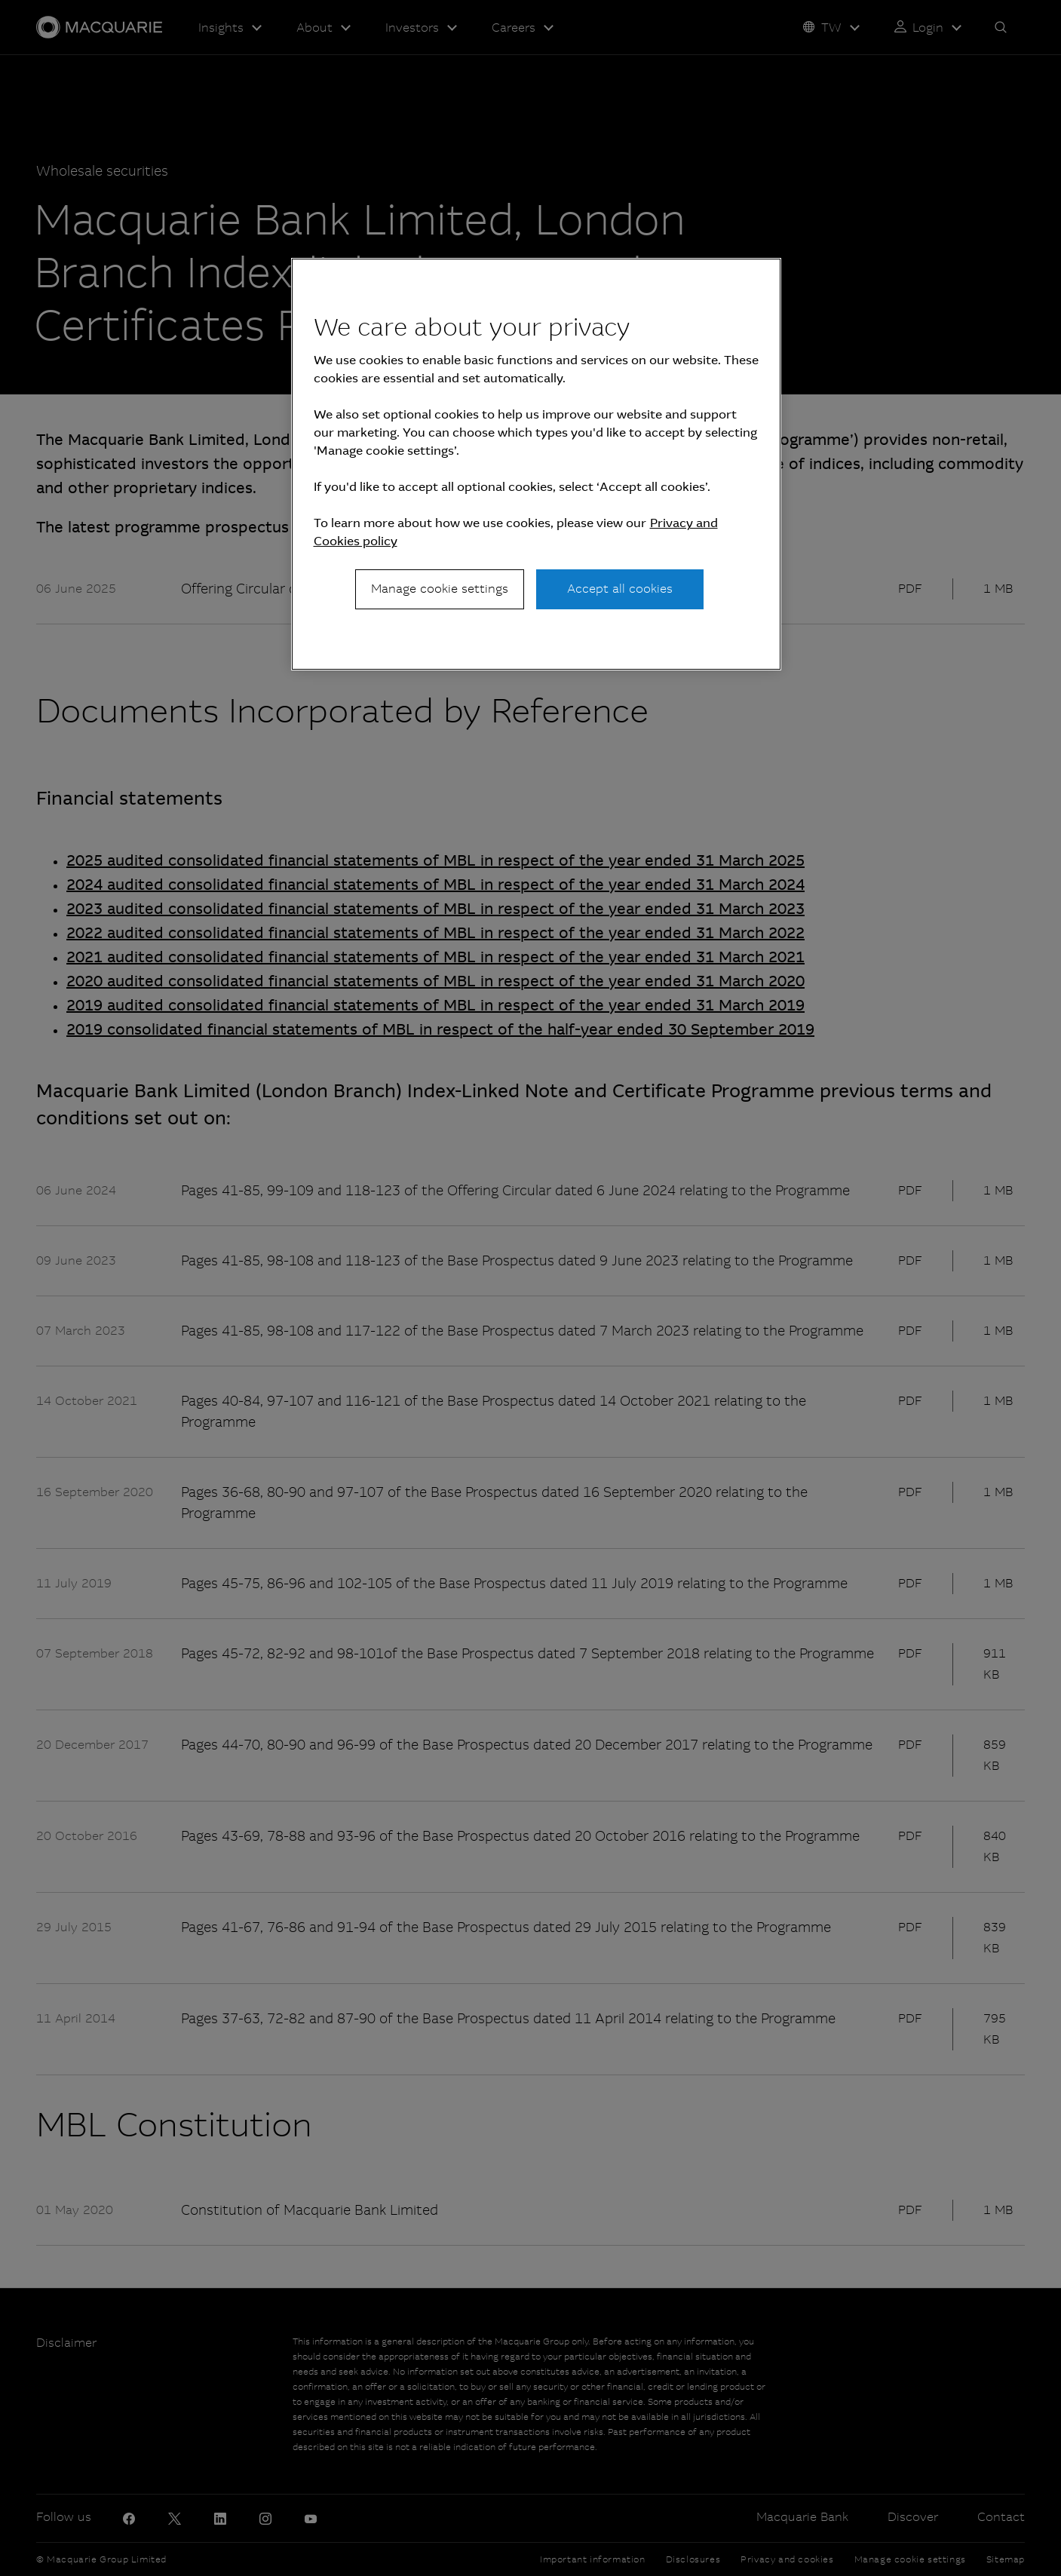 This screenshot has width=1061, height=2576. What do you see at coordinates (620, 588) in the screenshot?
I see `Accept all cookies` at bounding box center [620, 588].